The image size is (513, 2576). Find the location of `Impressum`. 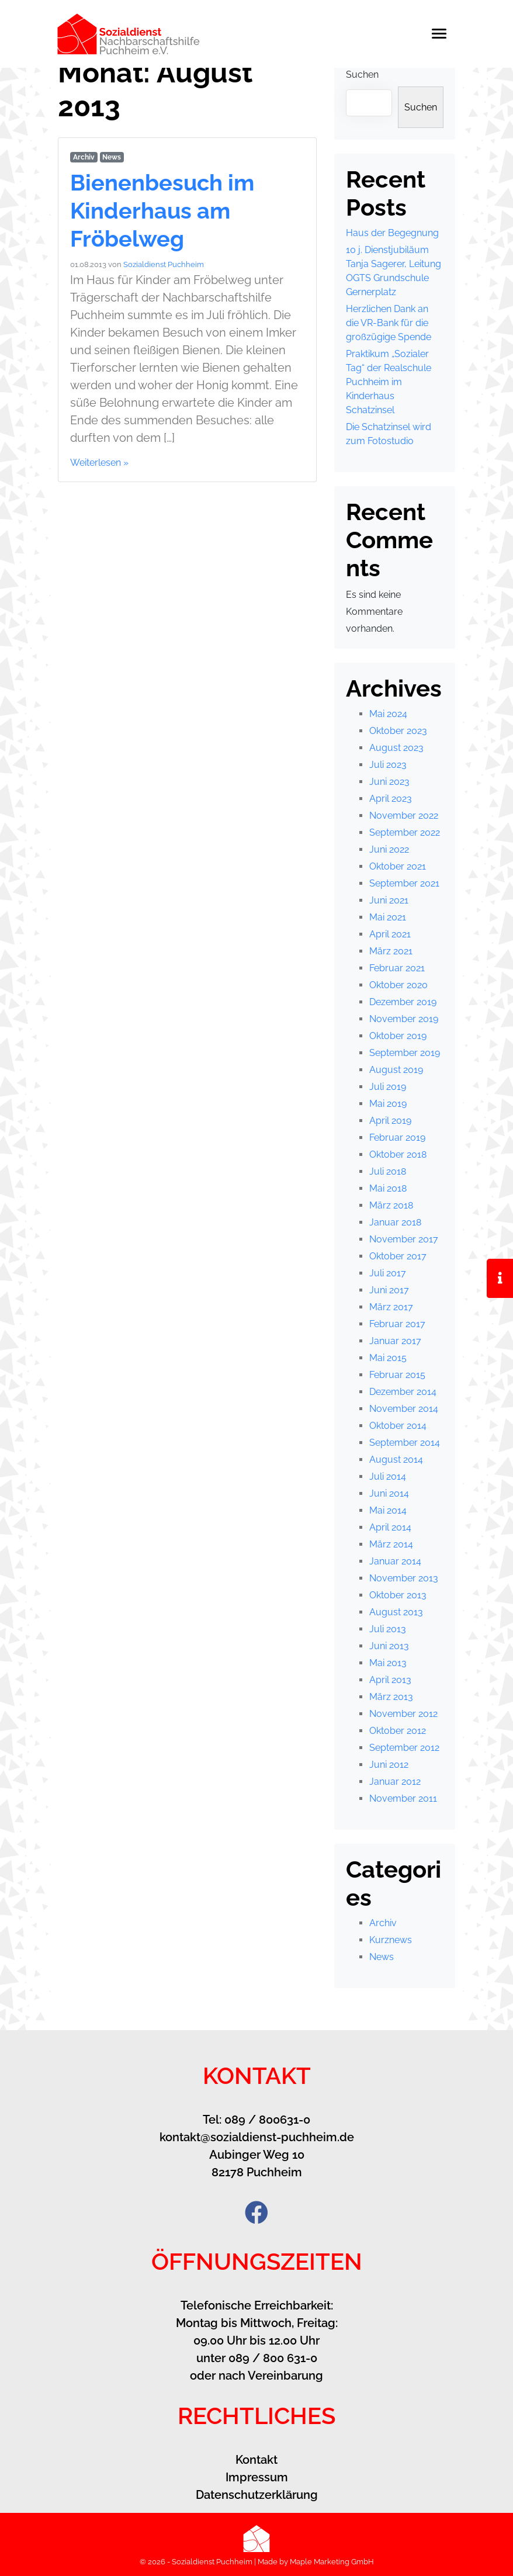

Impressum is located at coordinates (257, 2477).